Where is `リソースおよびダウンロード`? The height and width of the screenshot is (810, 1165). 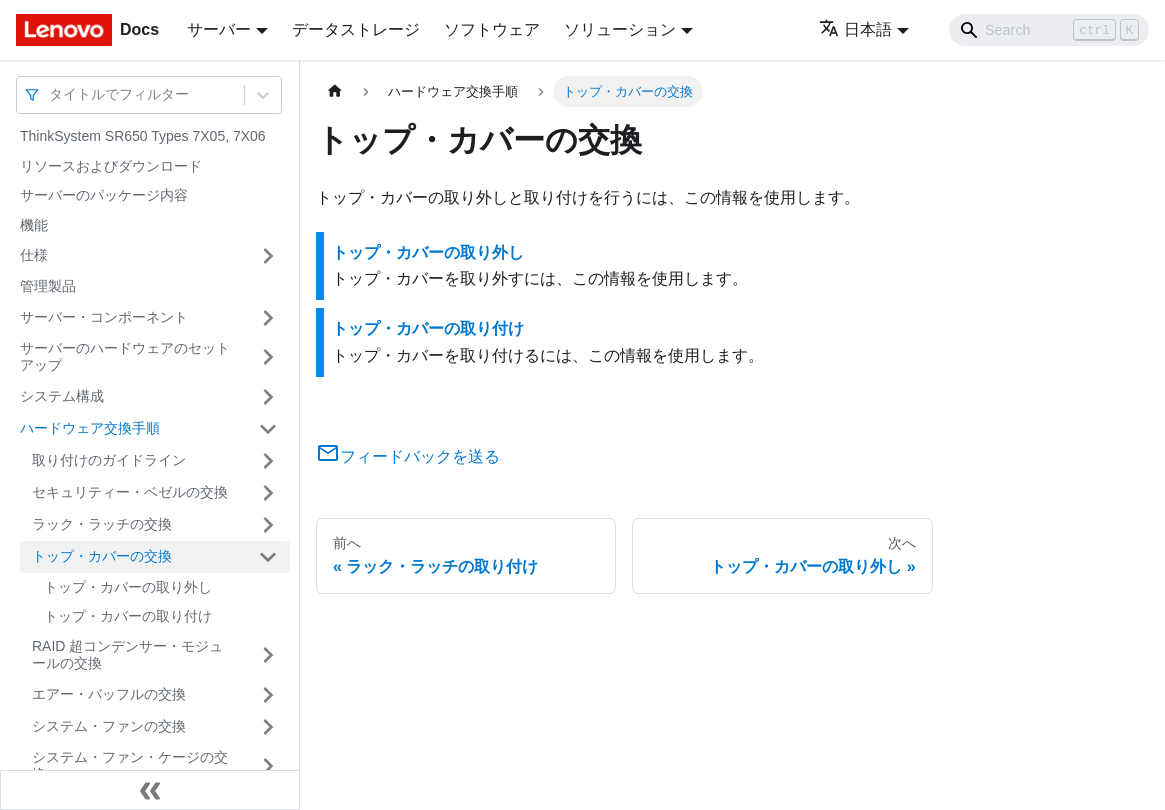 リソースおよびダウンロード is located at coordinates (111, 166).